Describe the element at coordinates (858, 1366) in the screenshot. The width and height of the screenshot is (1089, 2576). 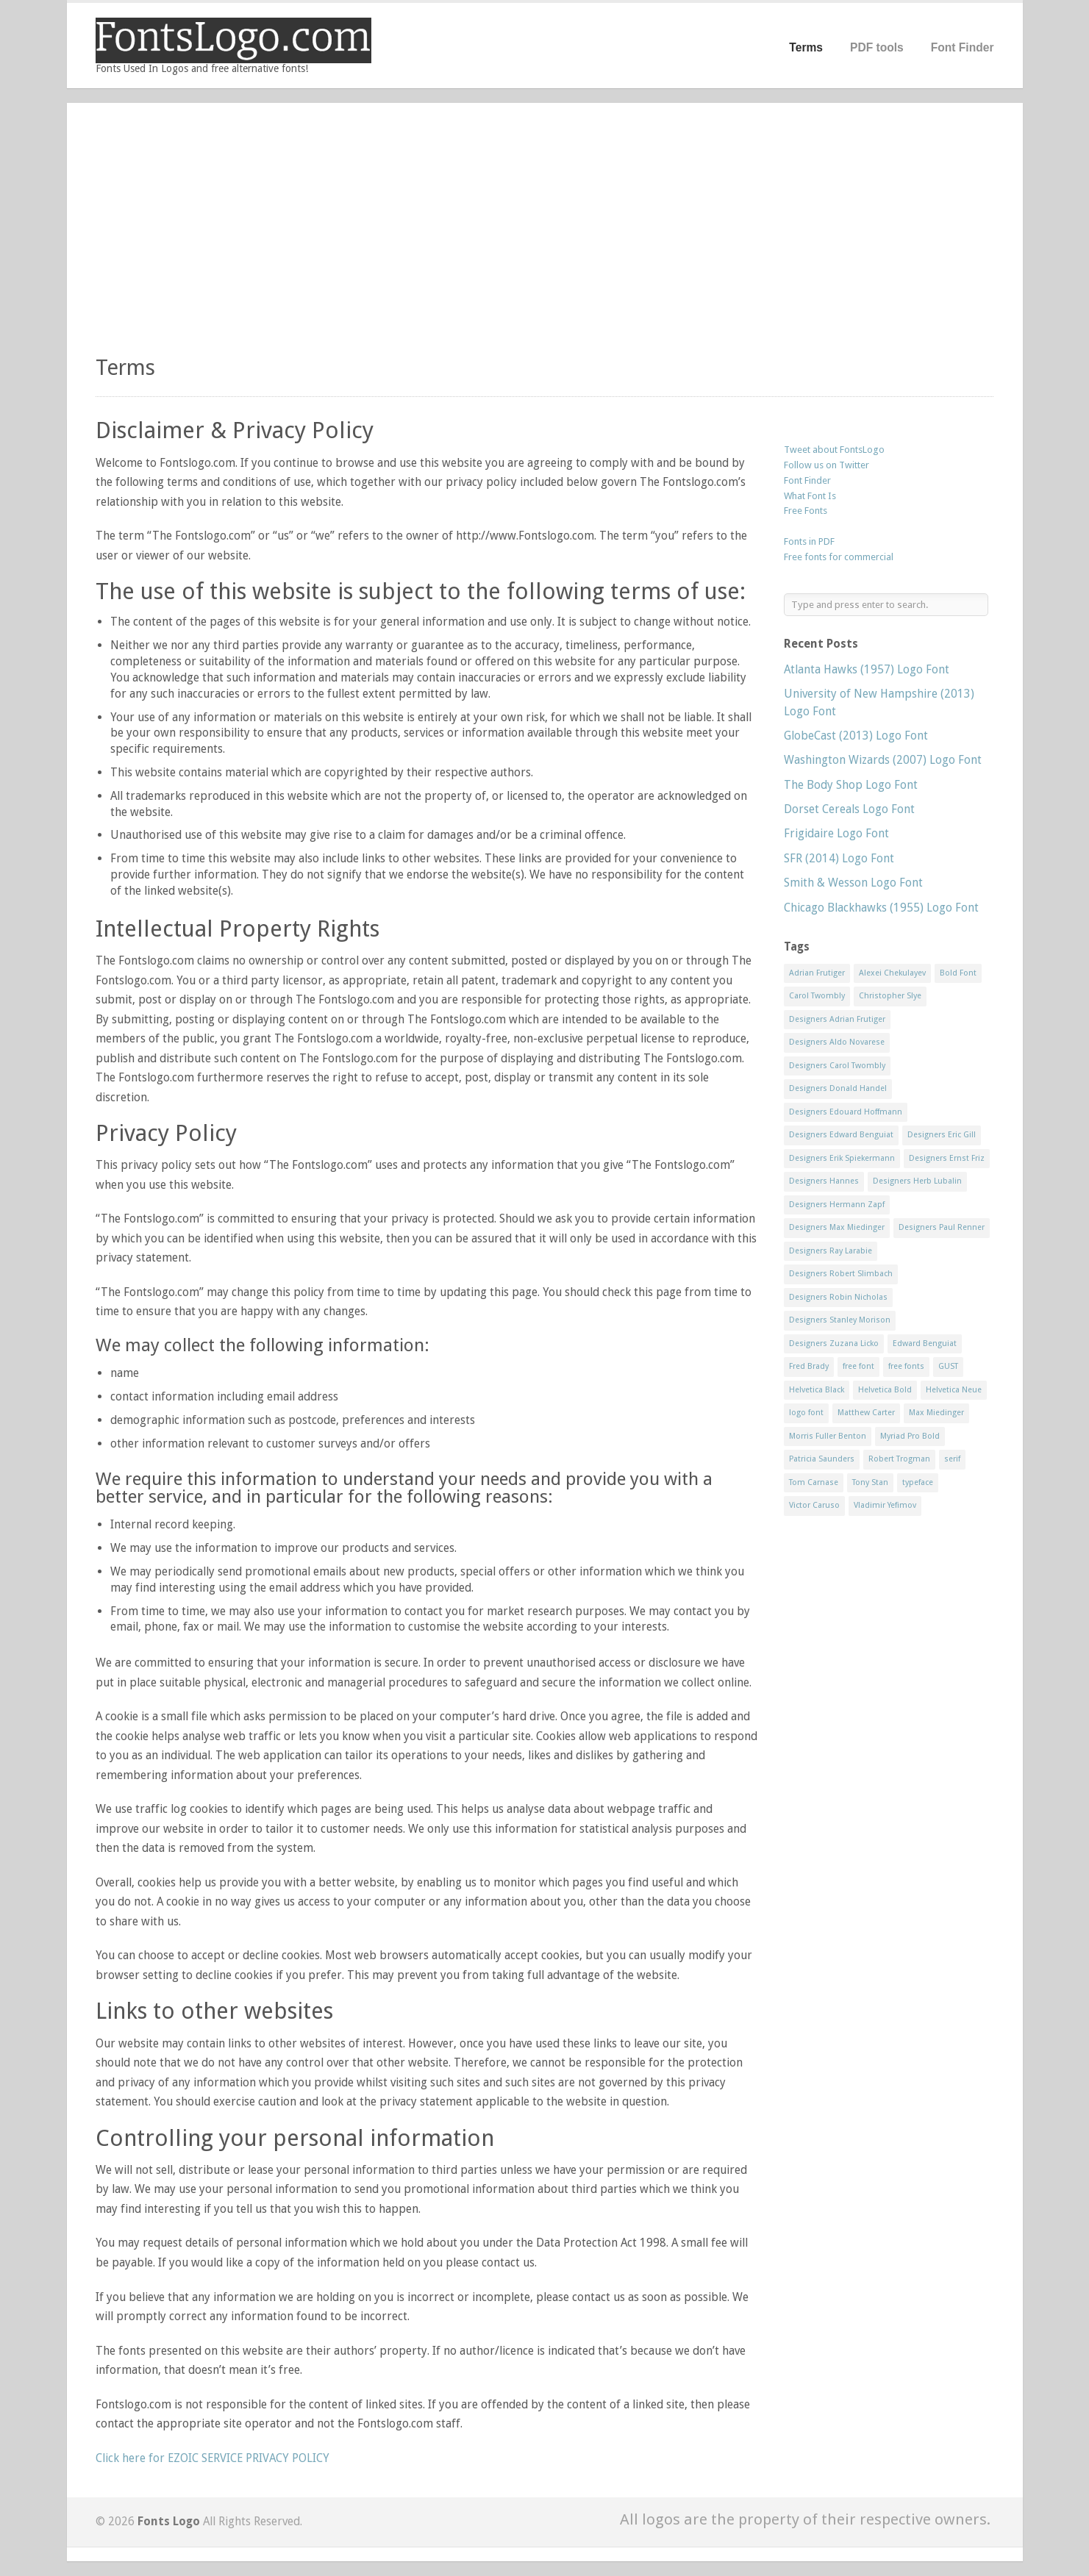
I see `free font [free font (548 items)]` at that location.